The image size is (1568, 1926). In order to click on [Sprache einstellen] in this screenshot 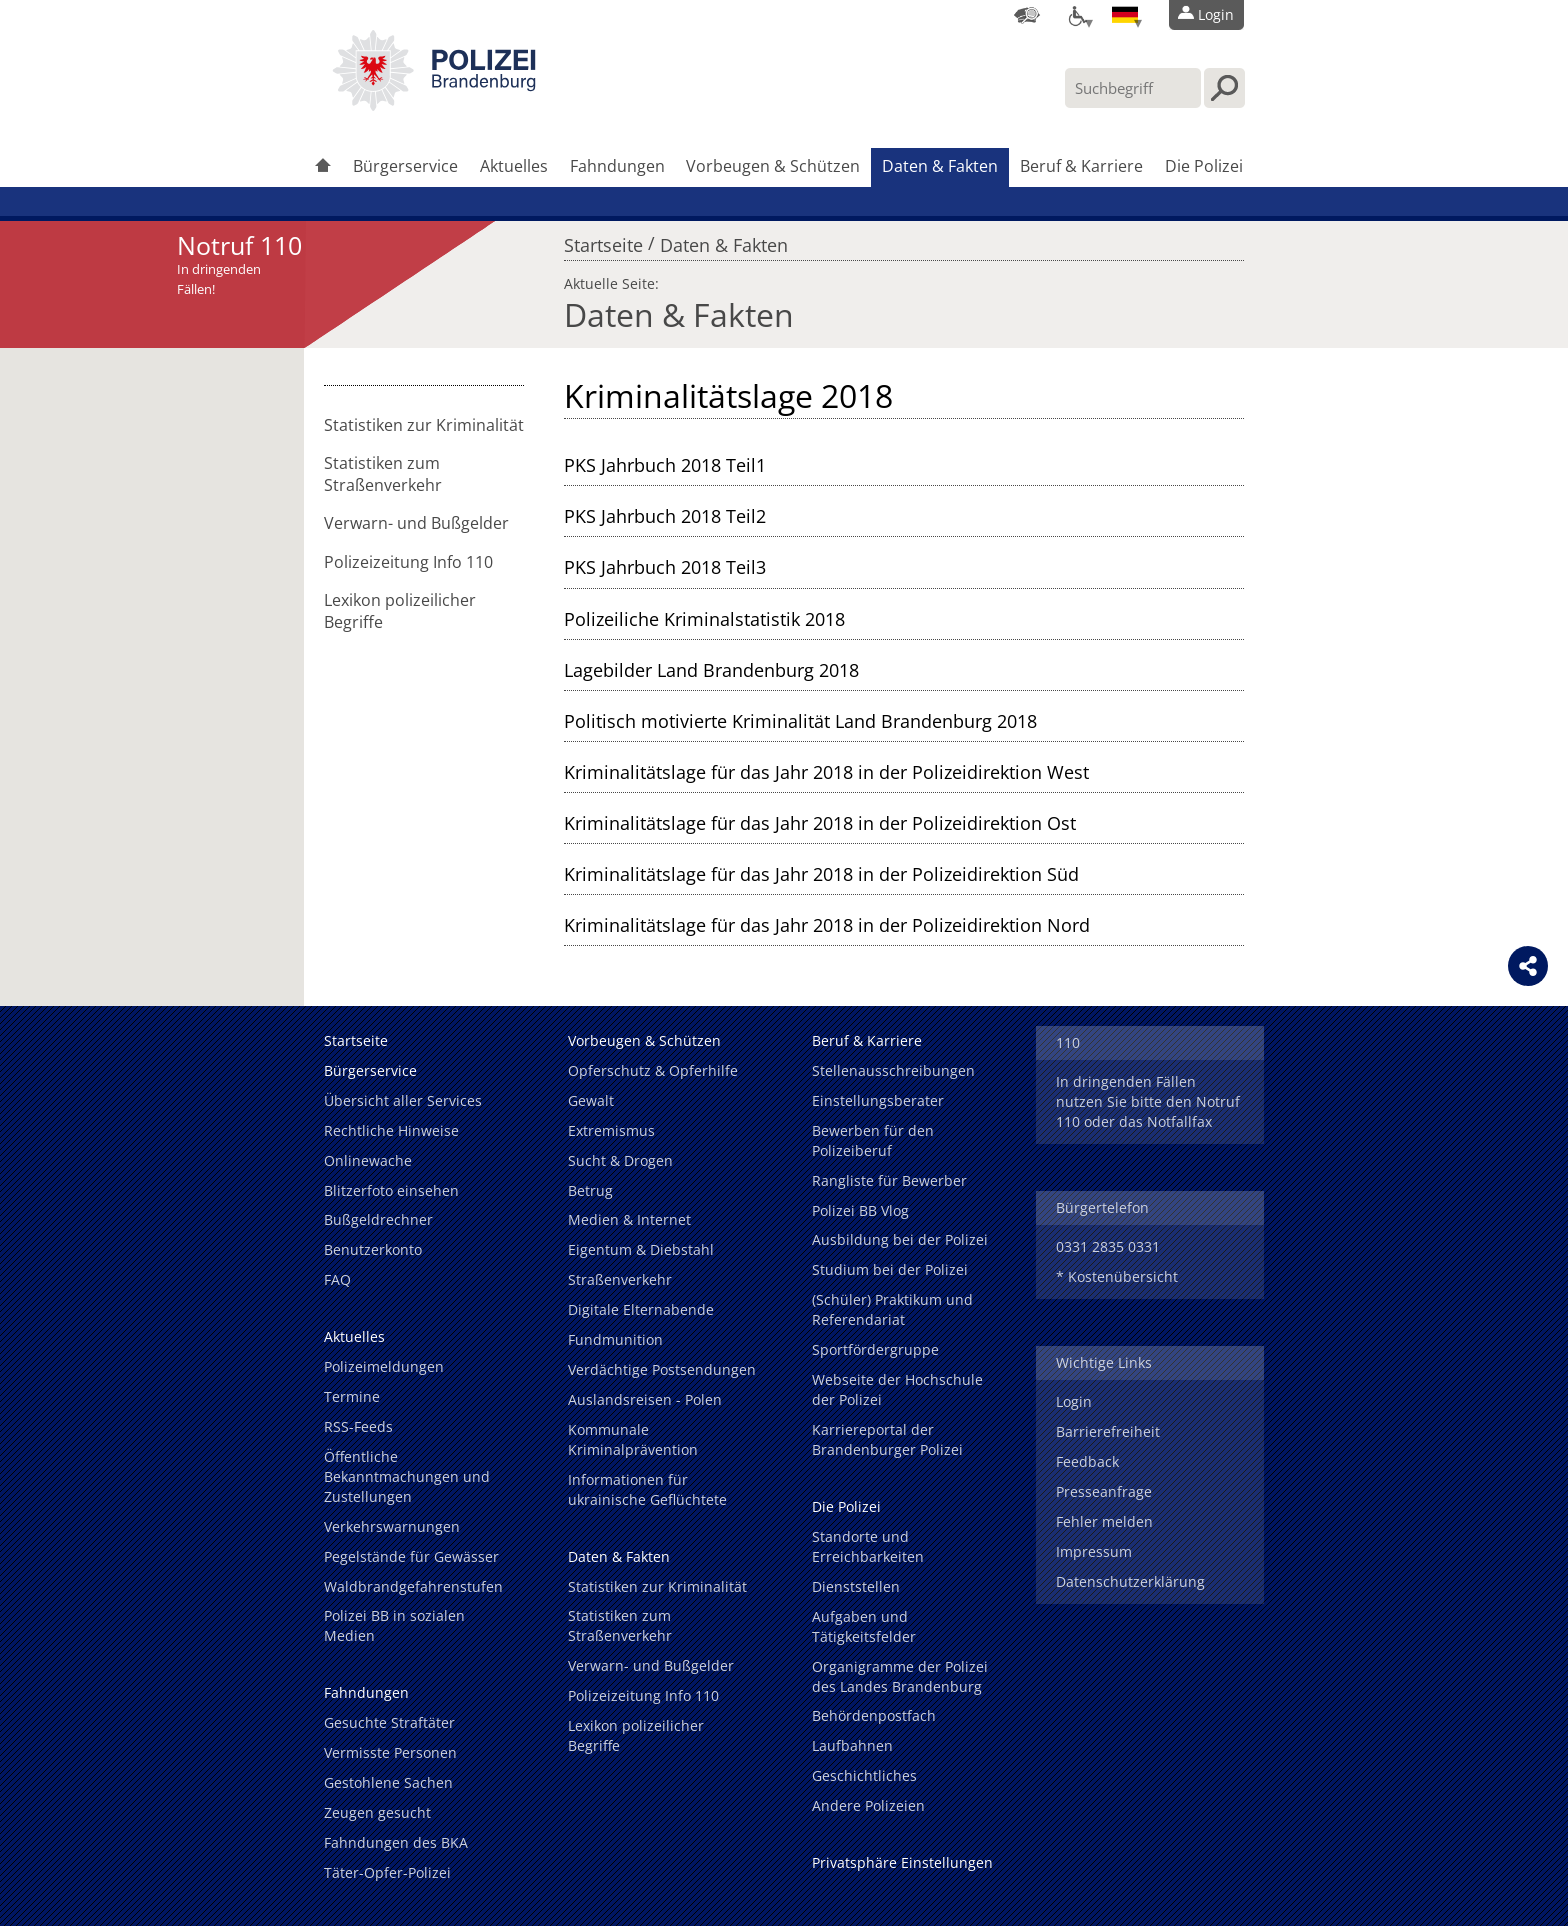, I will do `click(1125, 15)`.